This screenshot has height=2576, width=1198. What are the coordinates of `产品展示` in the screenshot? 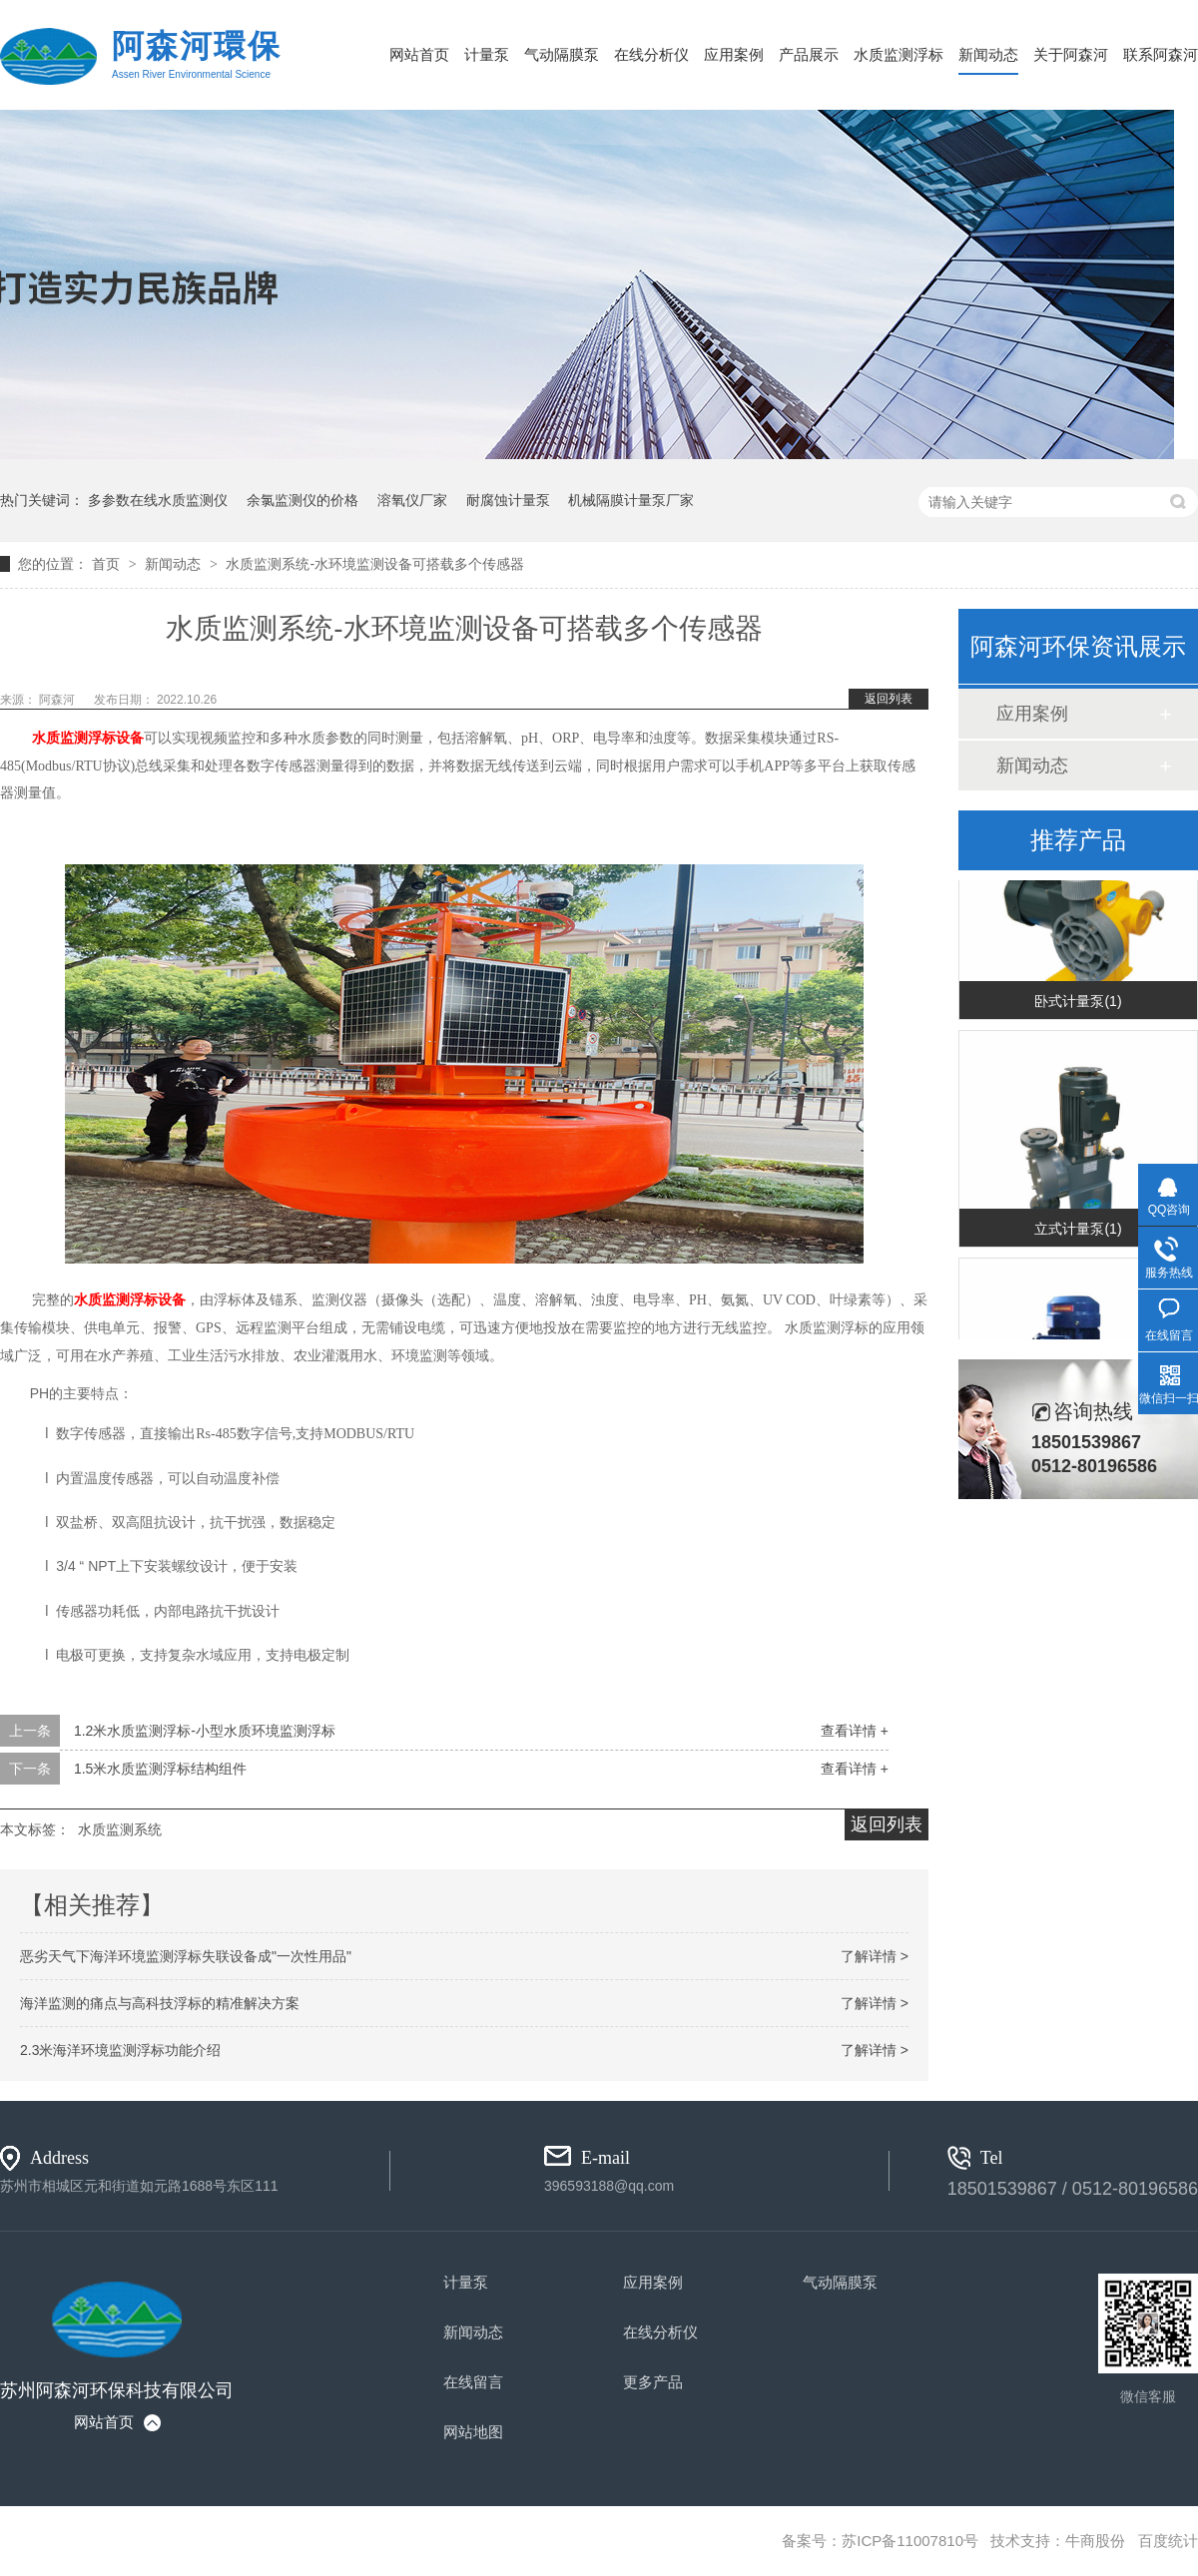 It's located at (809, 54).